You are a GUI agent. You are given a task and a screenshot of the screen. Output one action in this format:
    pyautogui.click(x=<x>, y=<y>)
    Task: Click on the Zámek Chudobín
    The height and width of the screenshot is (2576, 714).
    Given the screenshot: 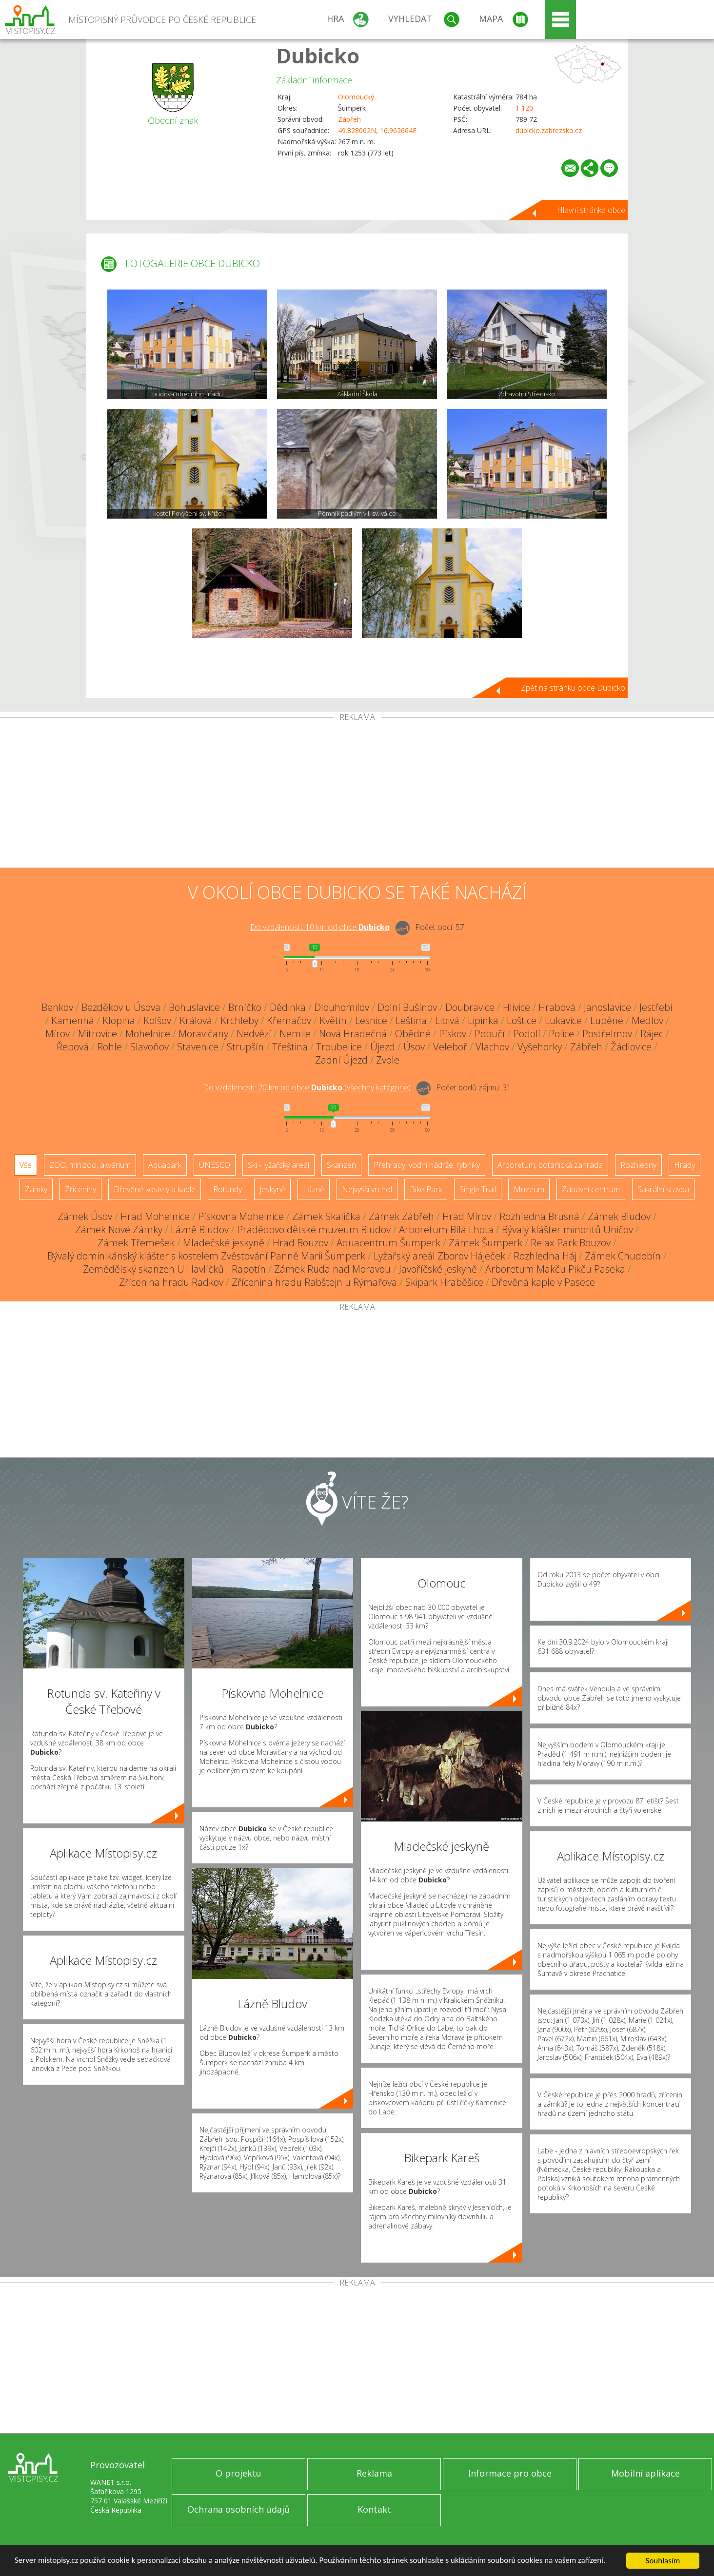 What is the action you would take?
    pyautogui.click(x=623, y=1255)
    